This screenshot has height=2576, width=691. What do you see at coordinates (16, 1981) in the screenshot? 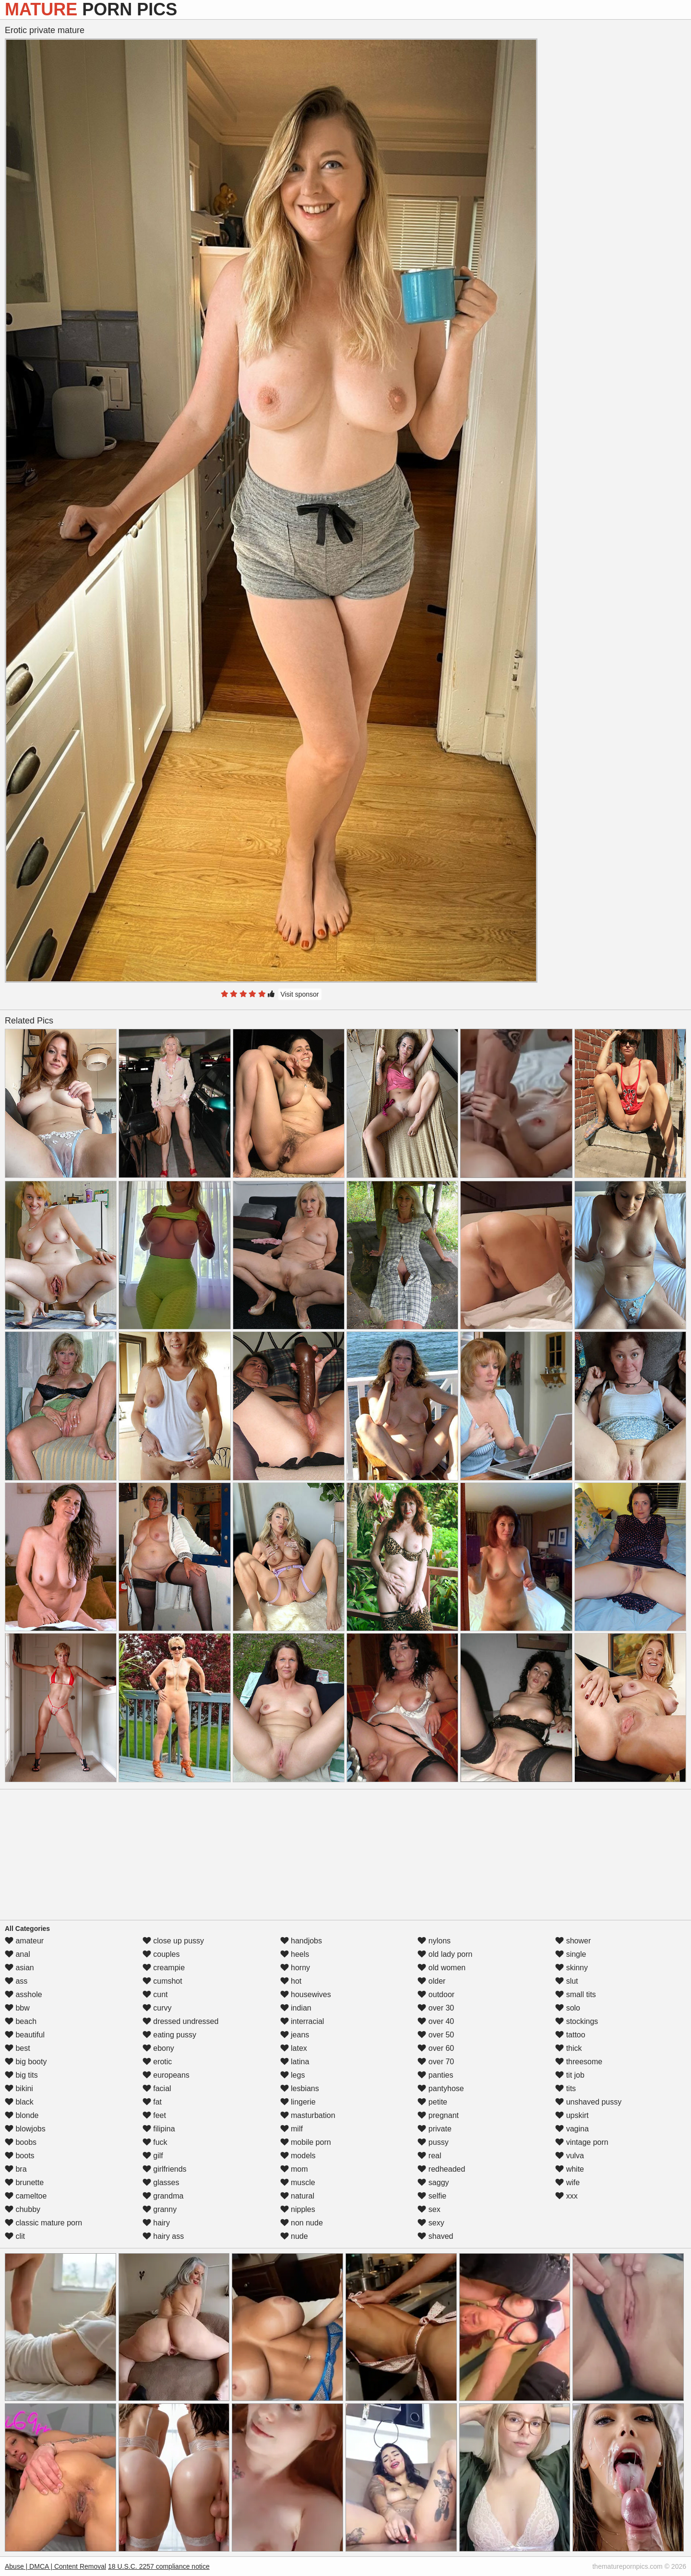
I see `ass` at bounding box center [16, 1981].